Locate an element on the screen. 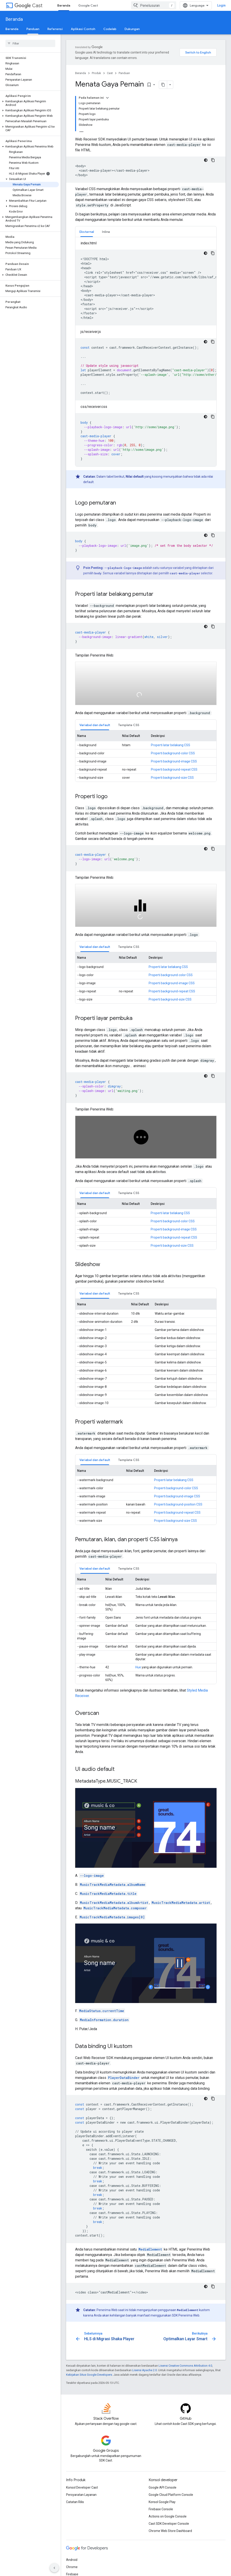 The image size is (231, 2576). [combobox] is located at coordinates (153, 5).